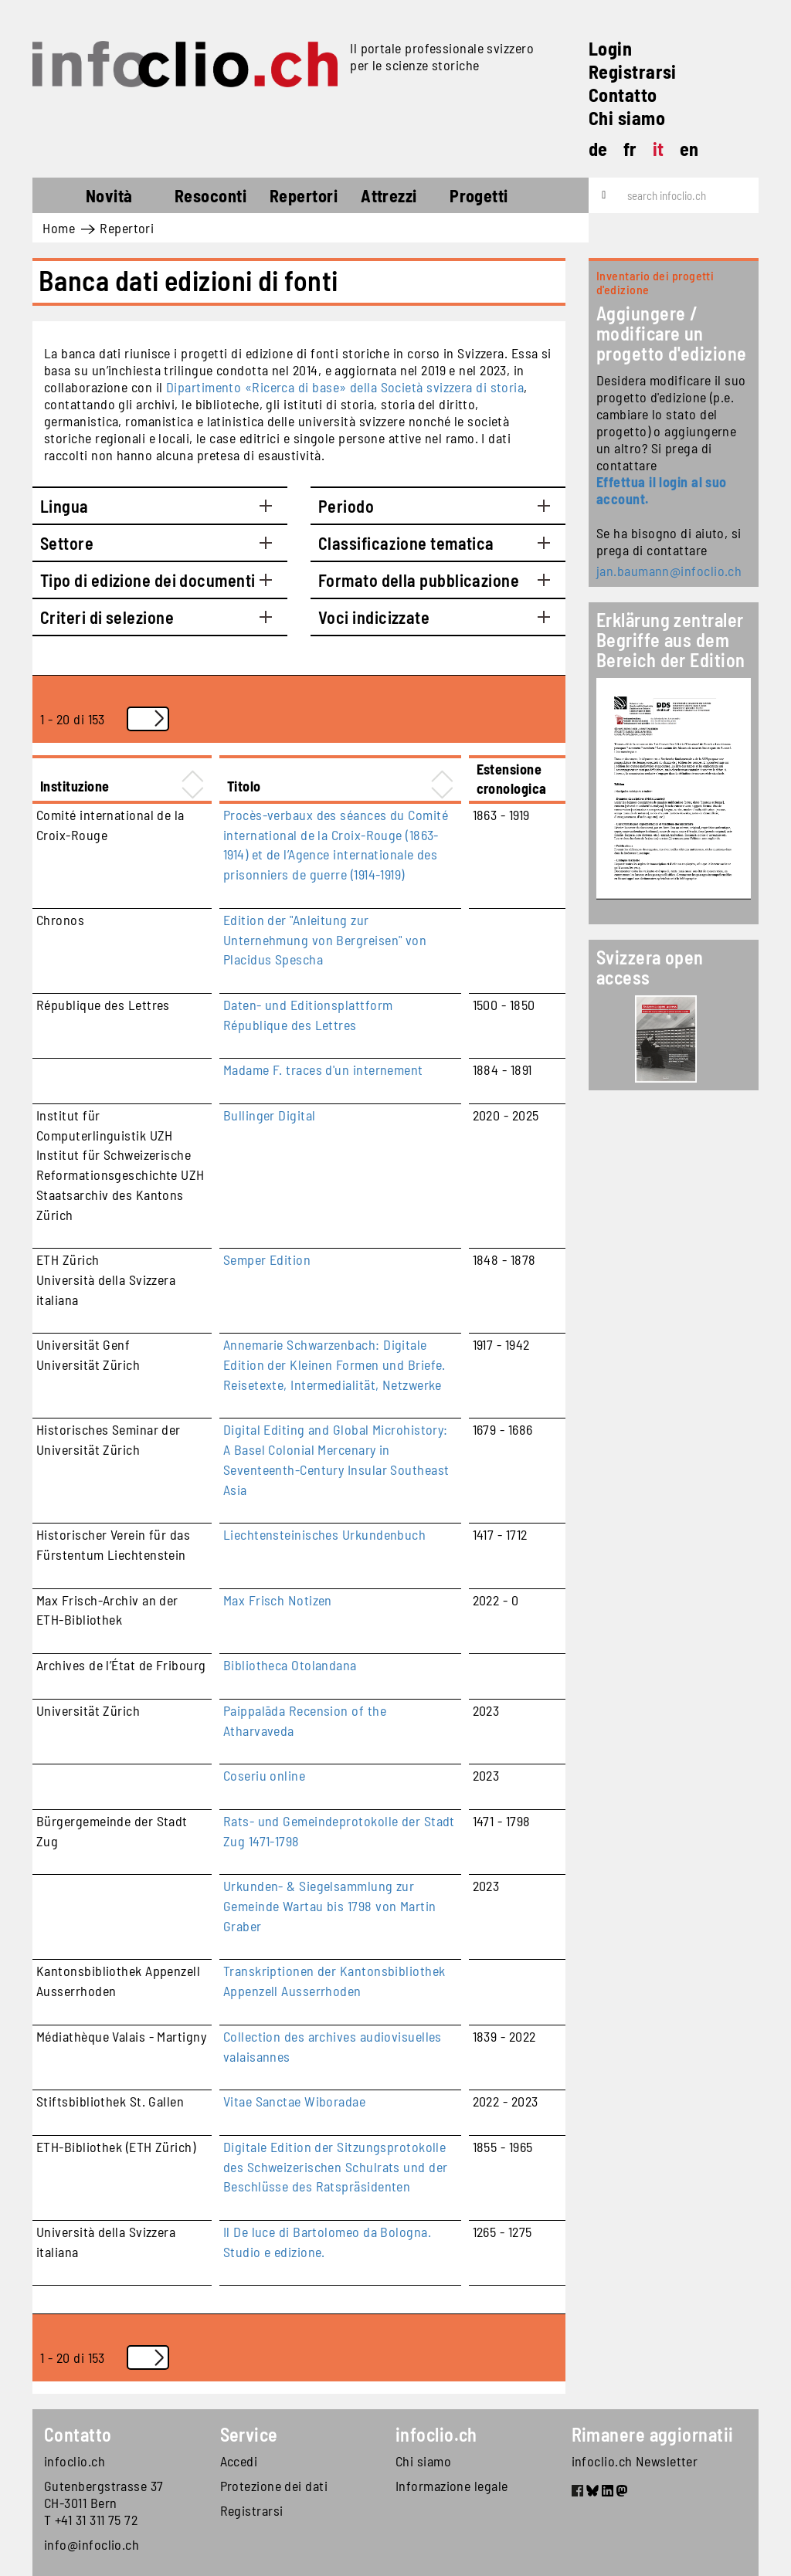  Describe the element at coordinates (210, 195) in the screenshot. I see `Resoconti [button]` at that location.